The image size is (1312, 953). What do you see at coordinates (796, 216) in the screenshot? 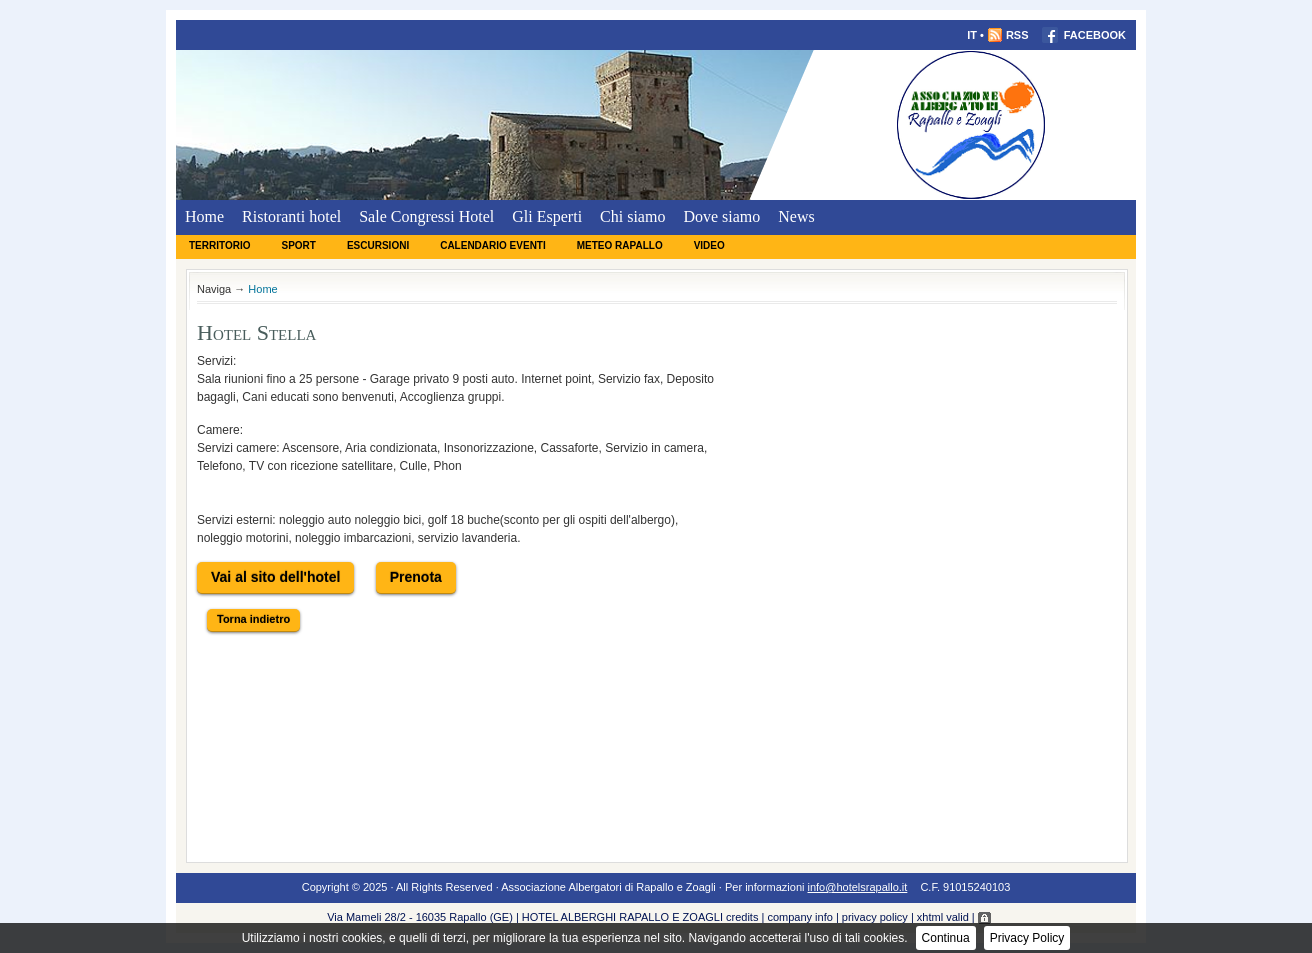
I see `News` at bounding box center [796, 216].